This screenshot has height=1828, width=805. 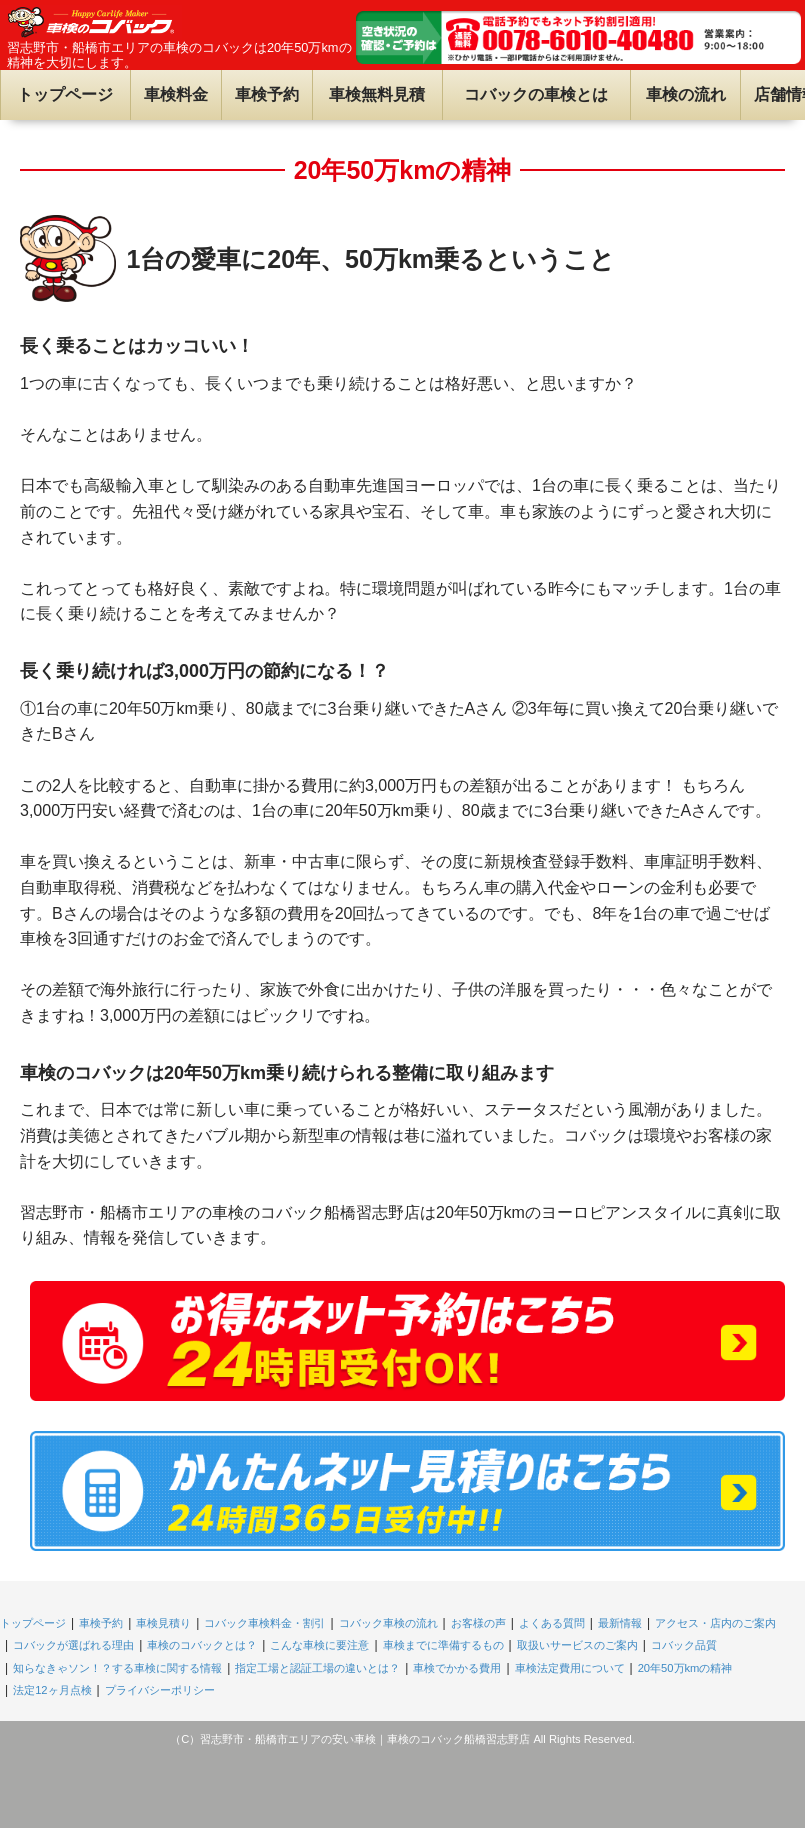 What do you see at coordinates (160, 1690) in the screenshot?
I see `プライバシーポリシー` at bounding box center [160, 1690].